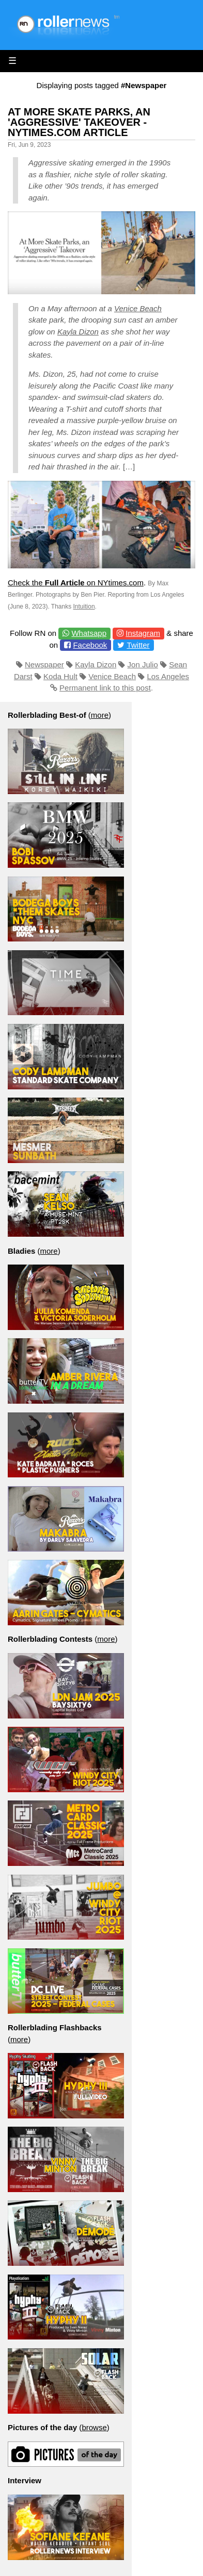  What do you see at coordinates (44, 664) in the screenshot?
I see `Newspaper` at bounding box center [44, 664].